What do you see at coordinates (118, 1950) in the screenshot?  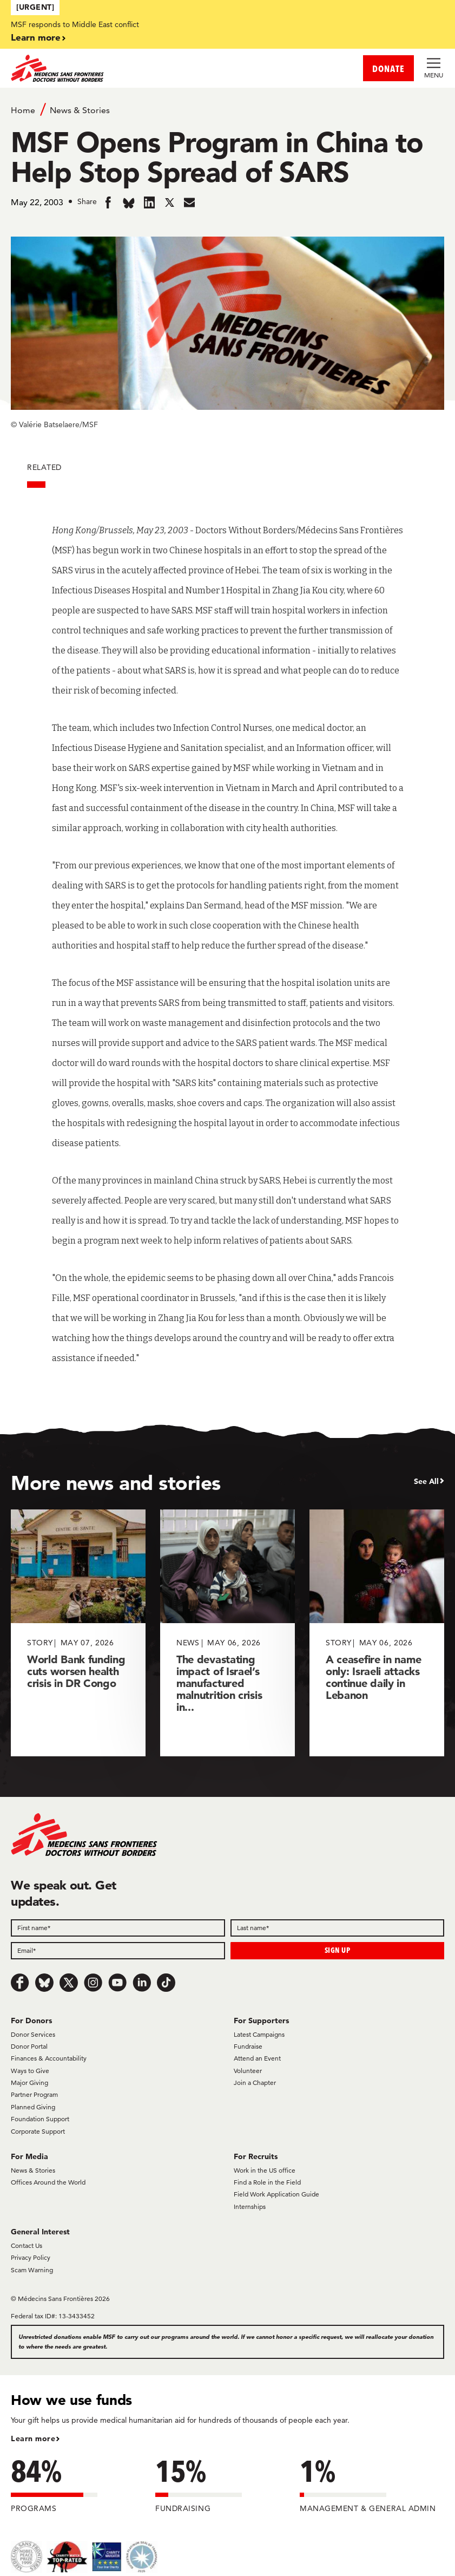 I see `[Email]` at bounding box center [118, 1950].